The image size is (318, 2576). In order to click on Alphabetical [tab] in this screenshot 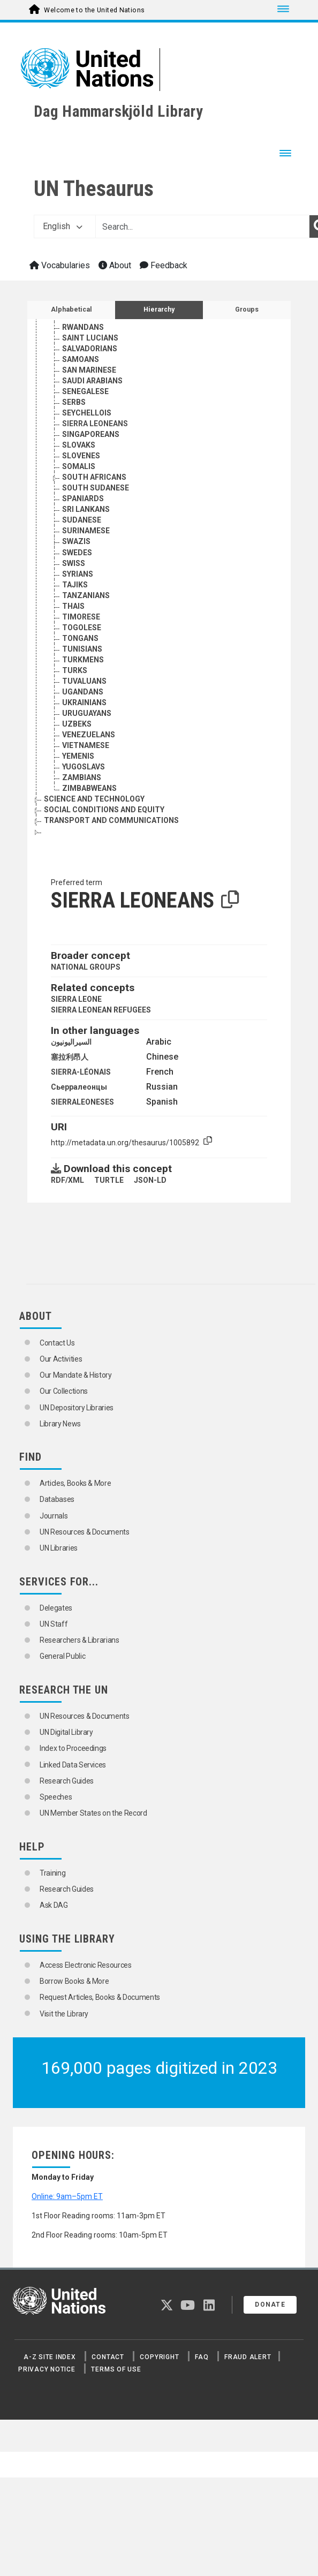, I will do `click(71, 309)`.